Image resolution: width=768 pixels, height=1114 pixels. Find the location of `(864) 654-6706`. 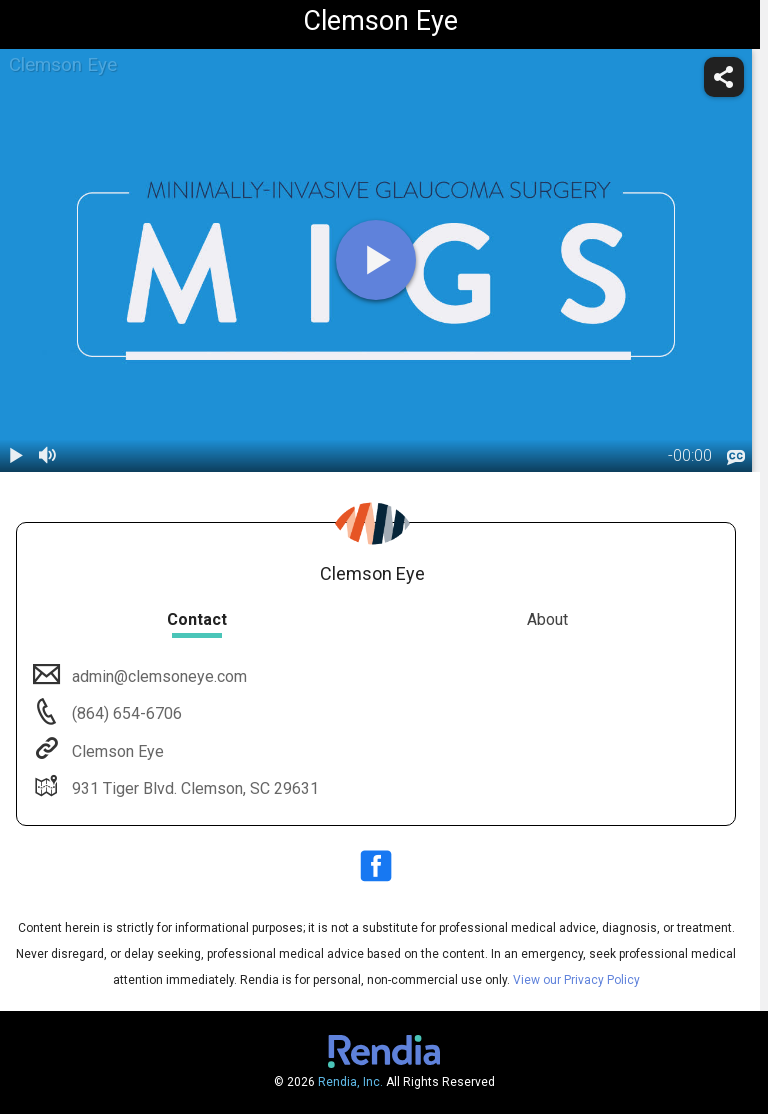

(864) 654-6706 is located at coordinates (125, 713).